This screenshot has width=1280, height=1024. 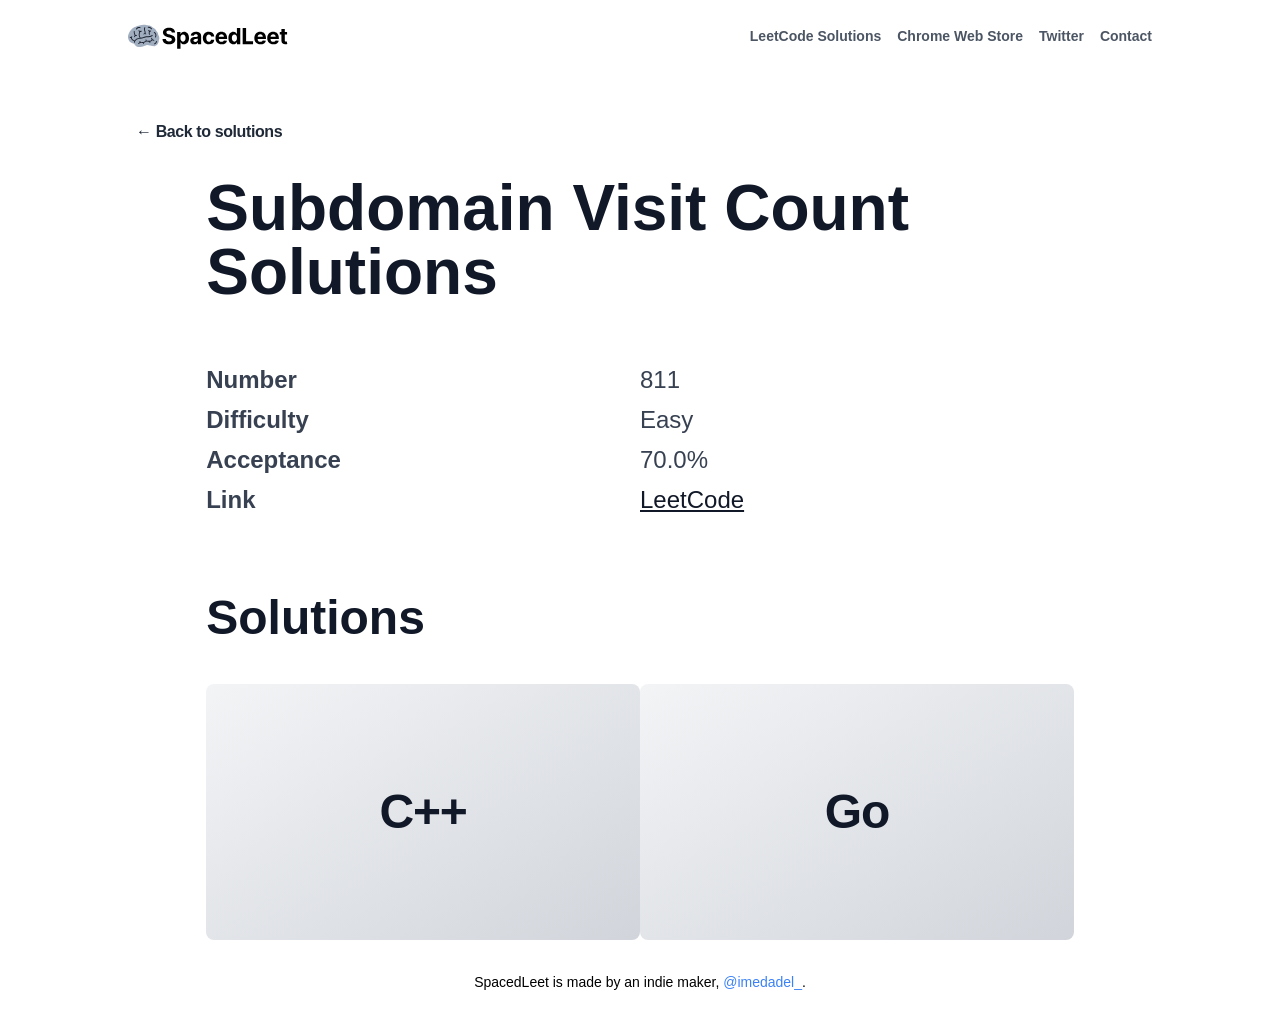 What do you see at coordinates (1126, 36) in the screenshot?
I see `Contact` at bounding box center [1126, 36].